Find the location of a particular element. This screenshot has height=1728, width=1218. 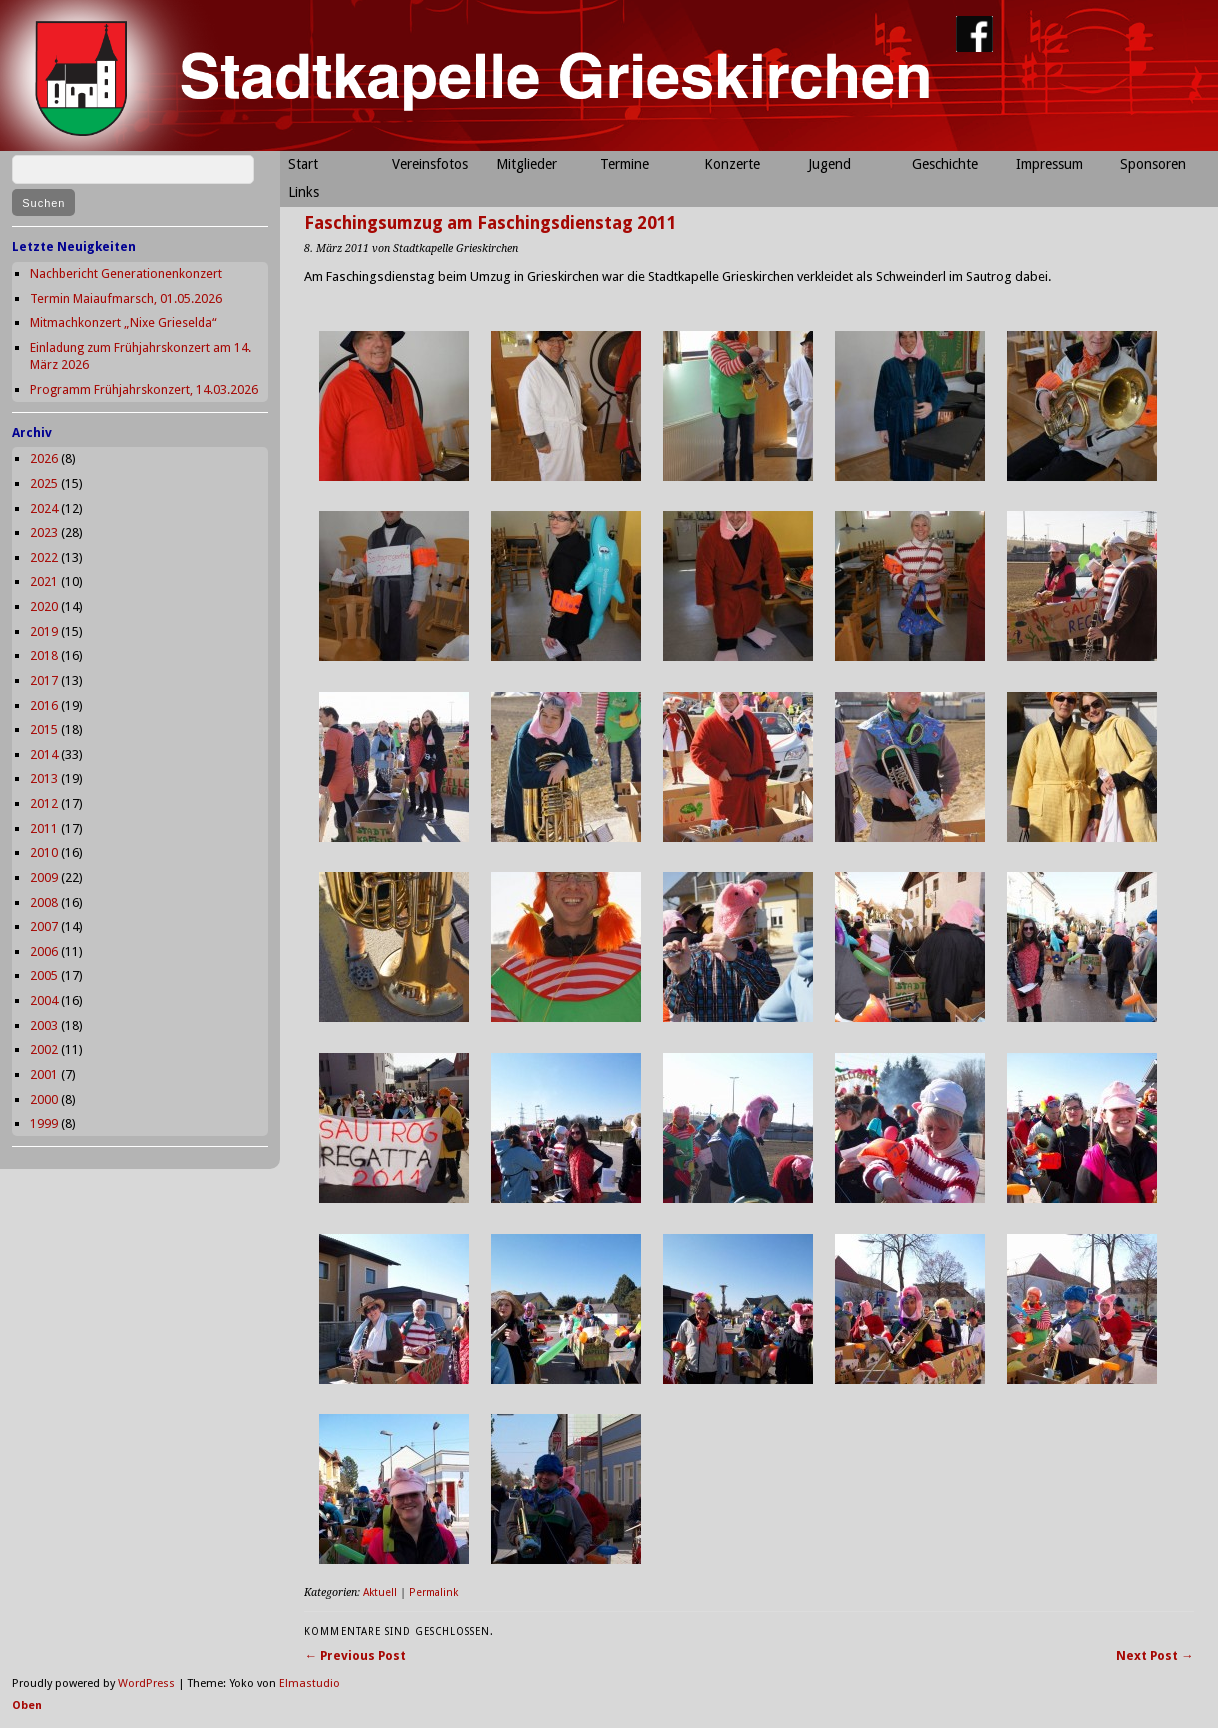

2002 is located at coordinates (44, 1049).